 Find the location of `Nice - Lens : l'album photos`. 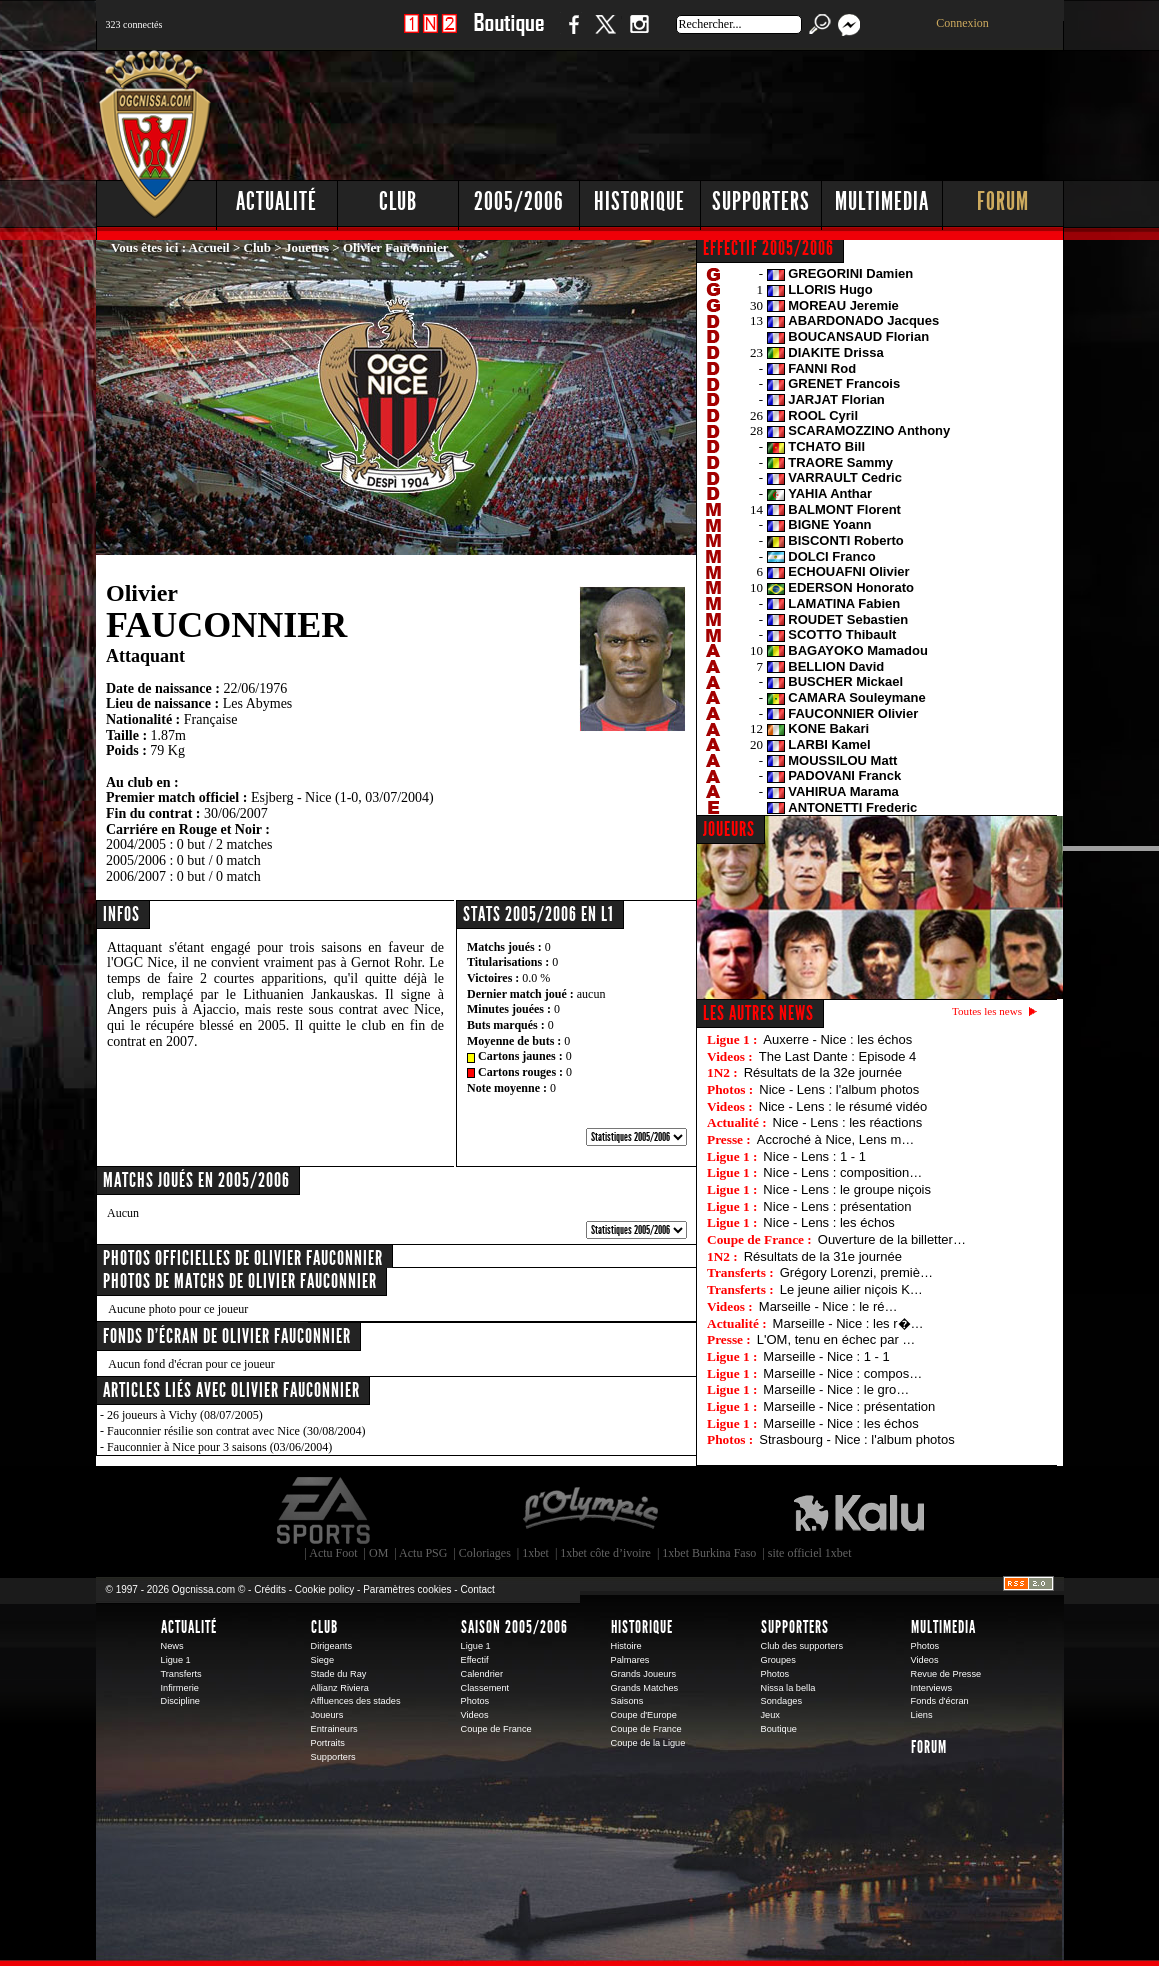

Nice - Lens : l'album photos is located at coordinates (839, 1089).